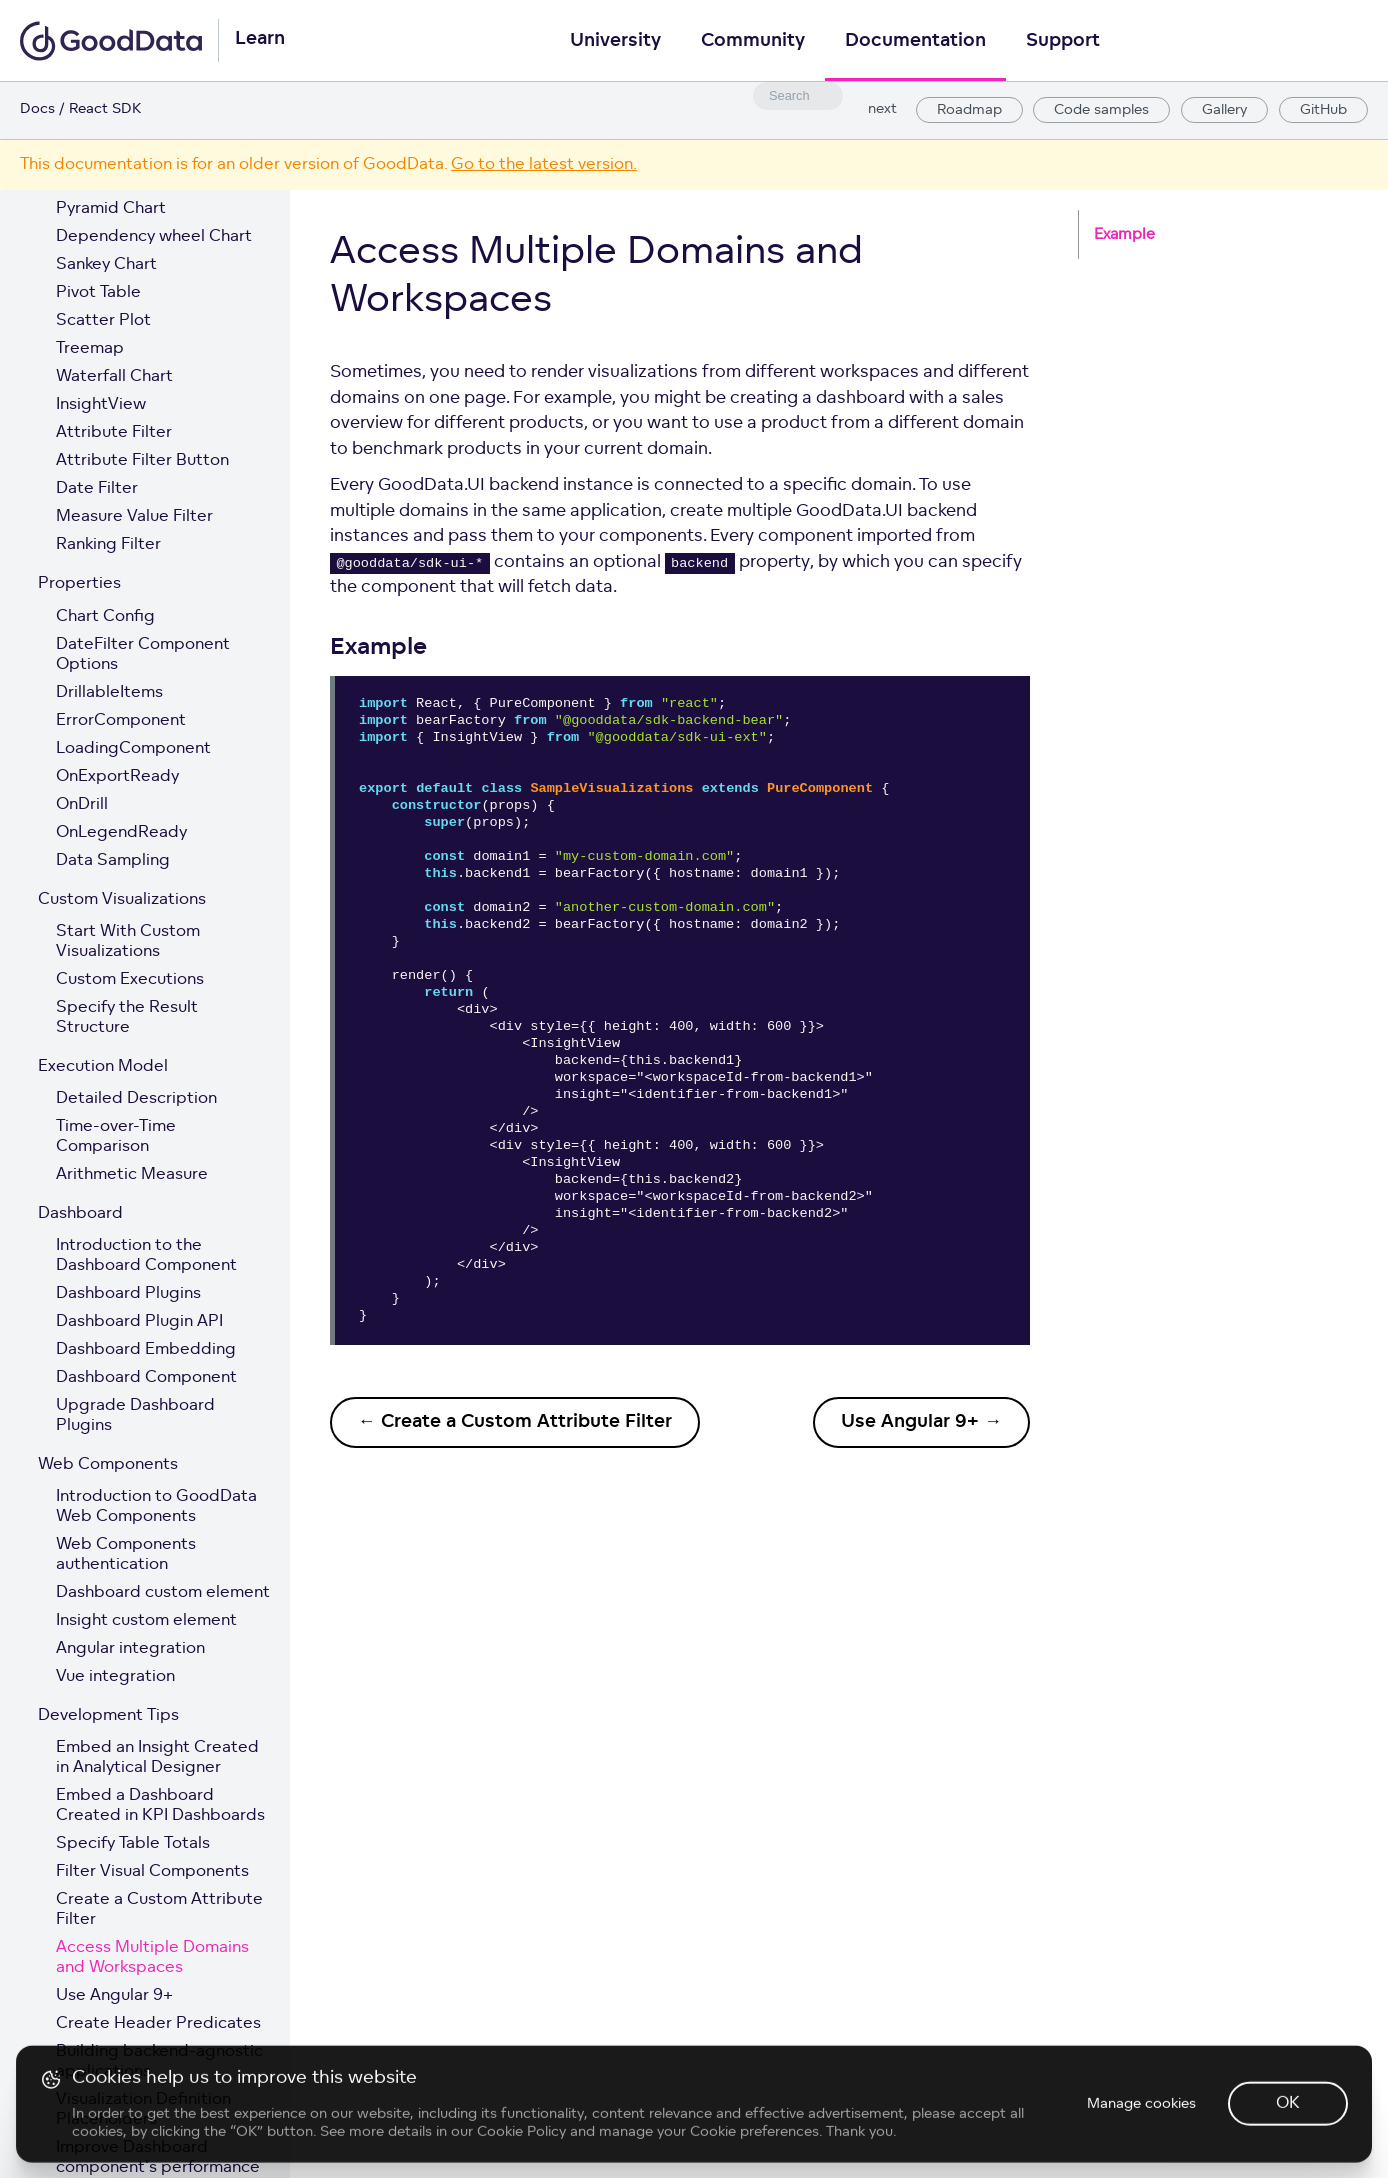 The image size is (1388, 2178). Describe the element at coordinates (160, 1806) in the screenshot. I see `Embed a Dashboard Created in KPI Dashboards` at that location.